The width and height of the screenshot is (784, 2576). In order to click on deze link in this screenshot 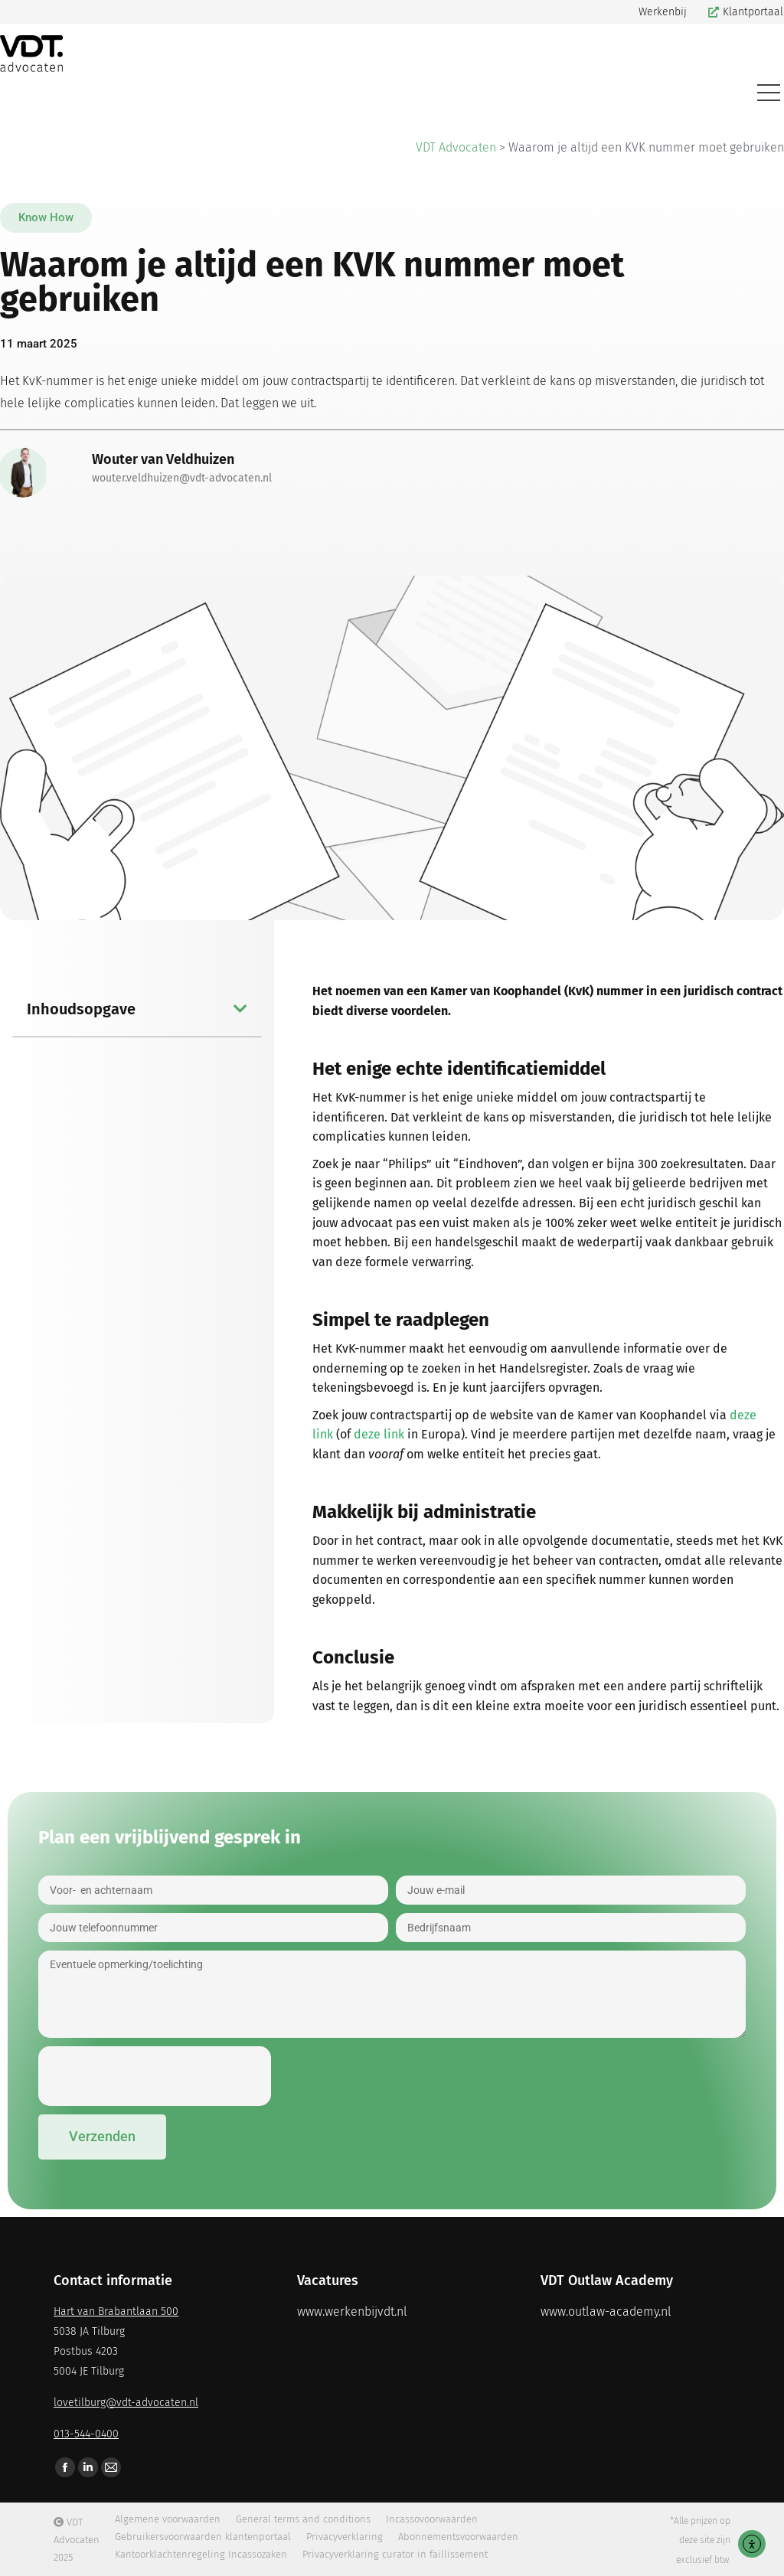, I will do `click(379, 1434)`.